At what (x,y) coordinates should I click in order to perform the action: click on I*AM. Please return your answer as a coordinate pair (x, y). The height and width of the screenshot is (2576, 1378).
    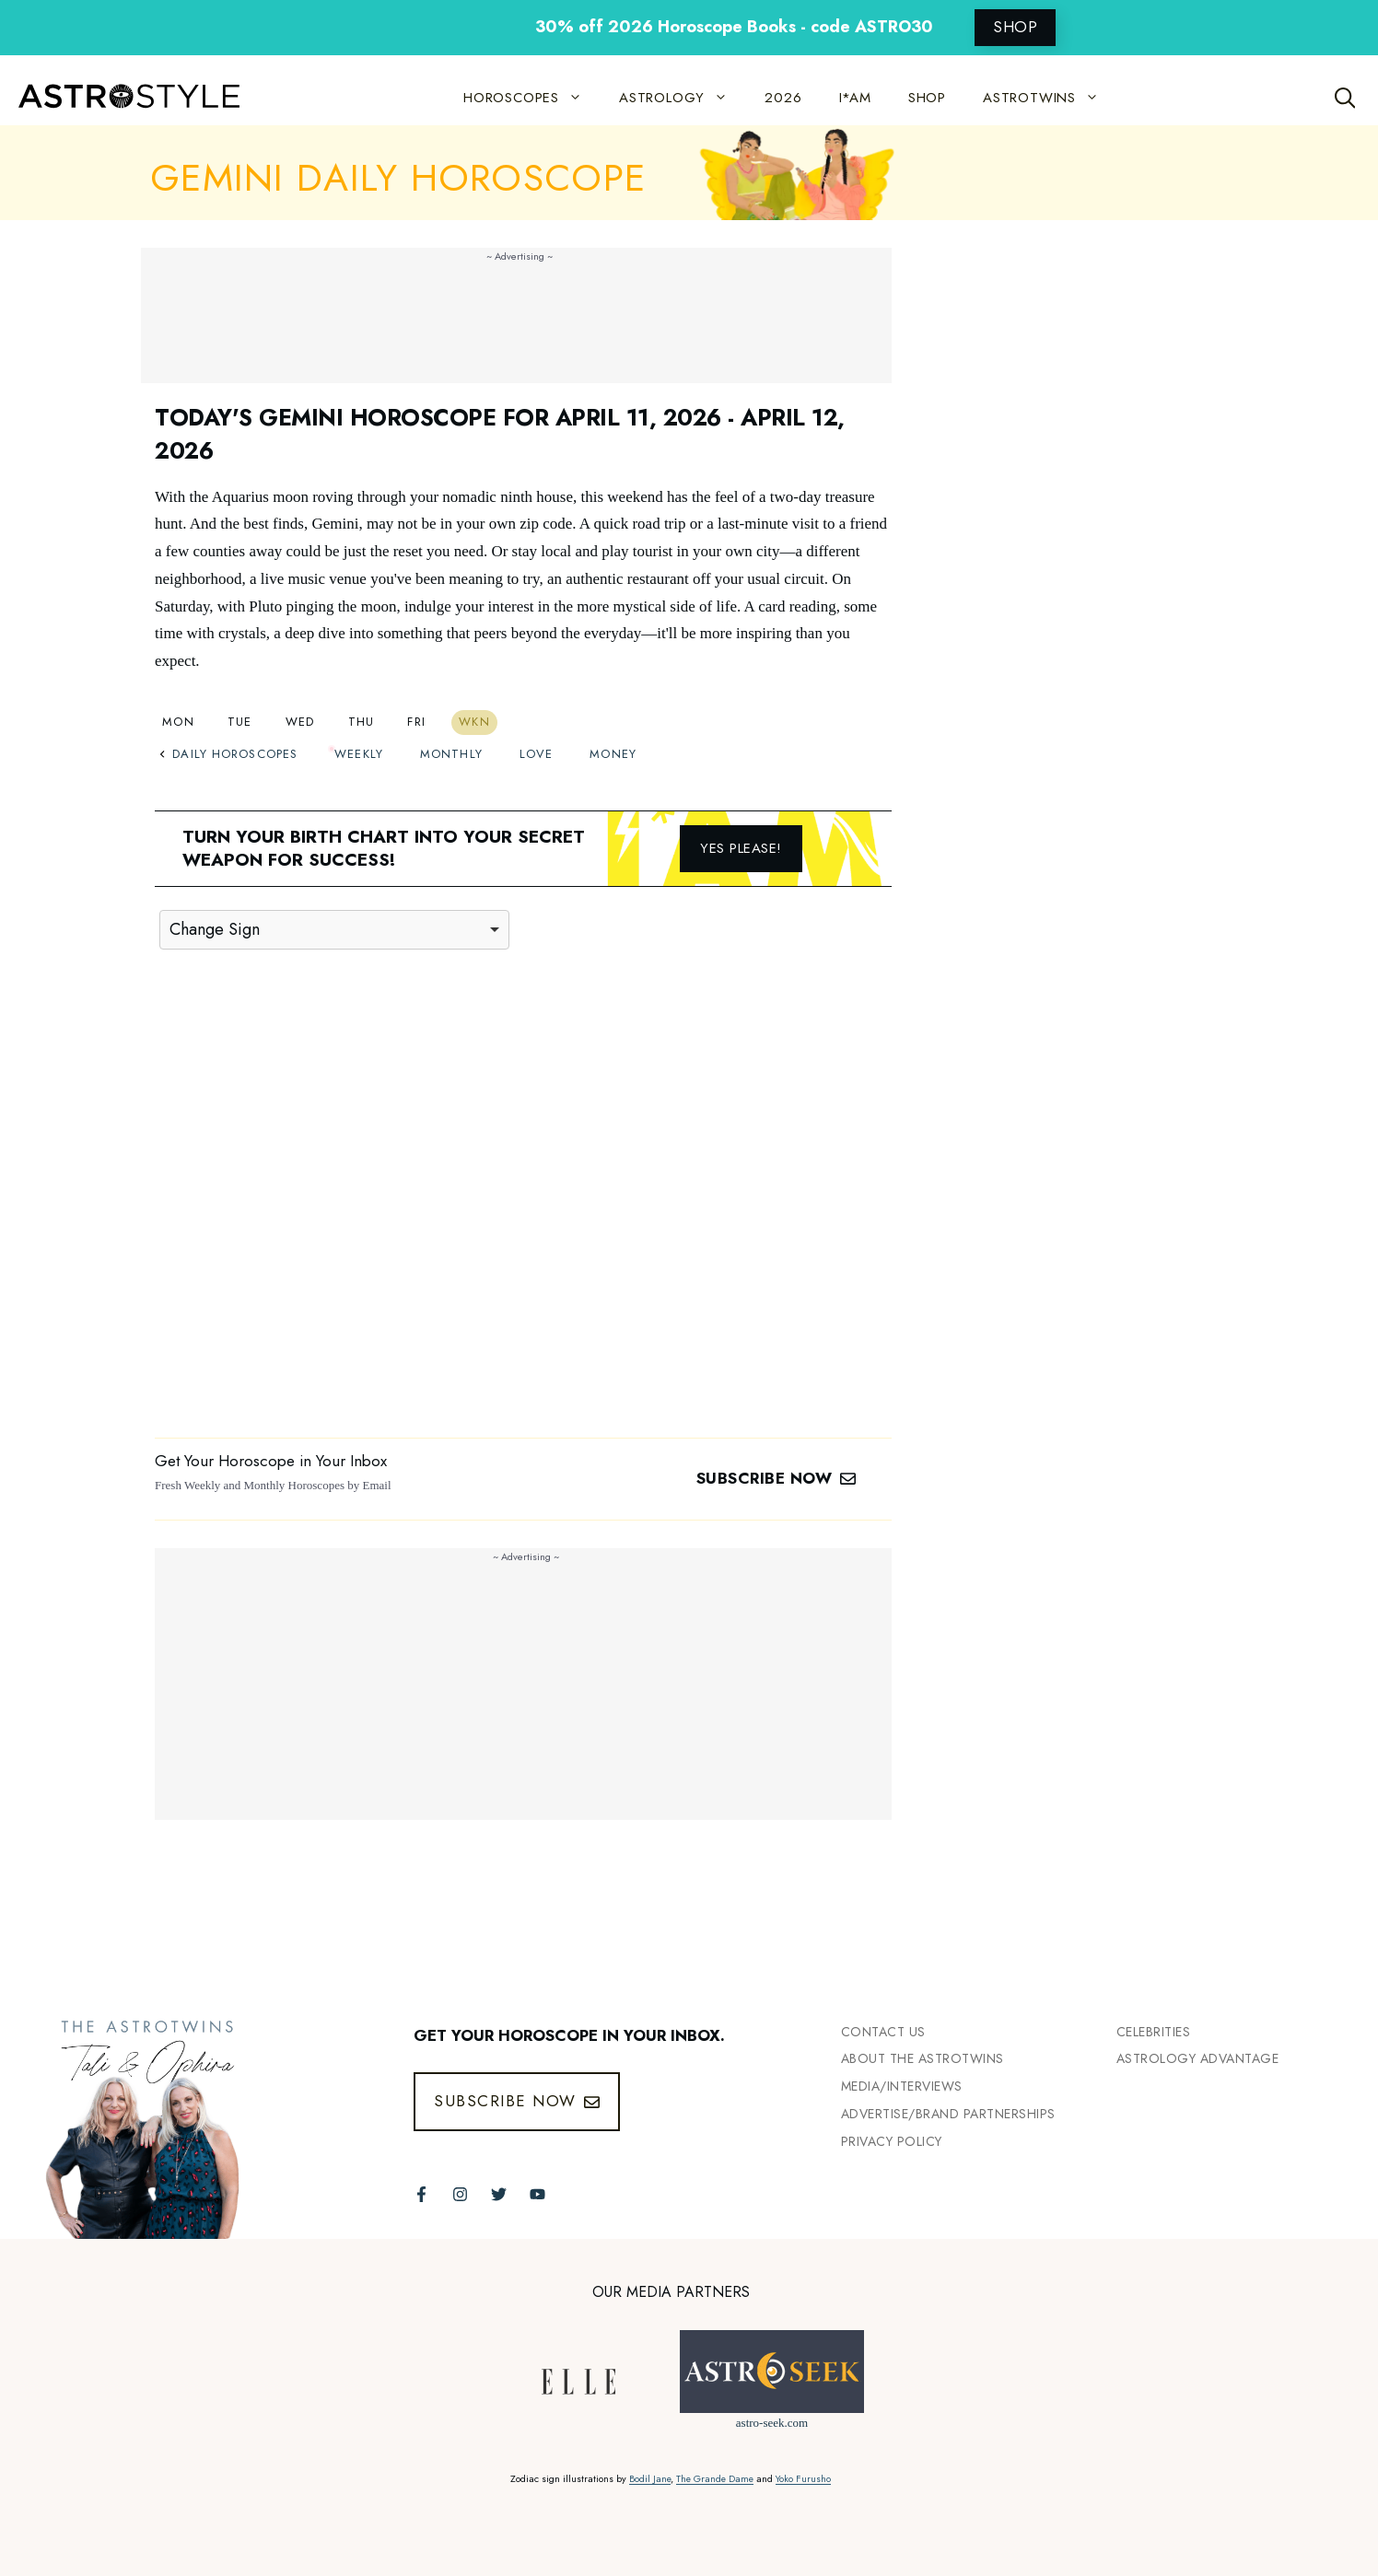
    Looking at the image, I should click on (855, 97).